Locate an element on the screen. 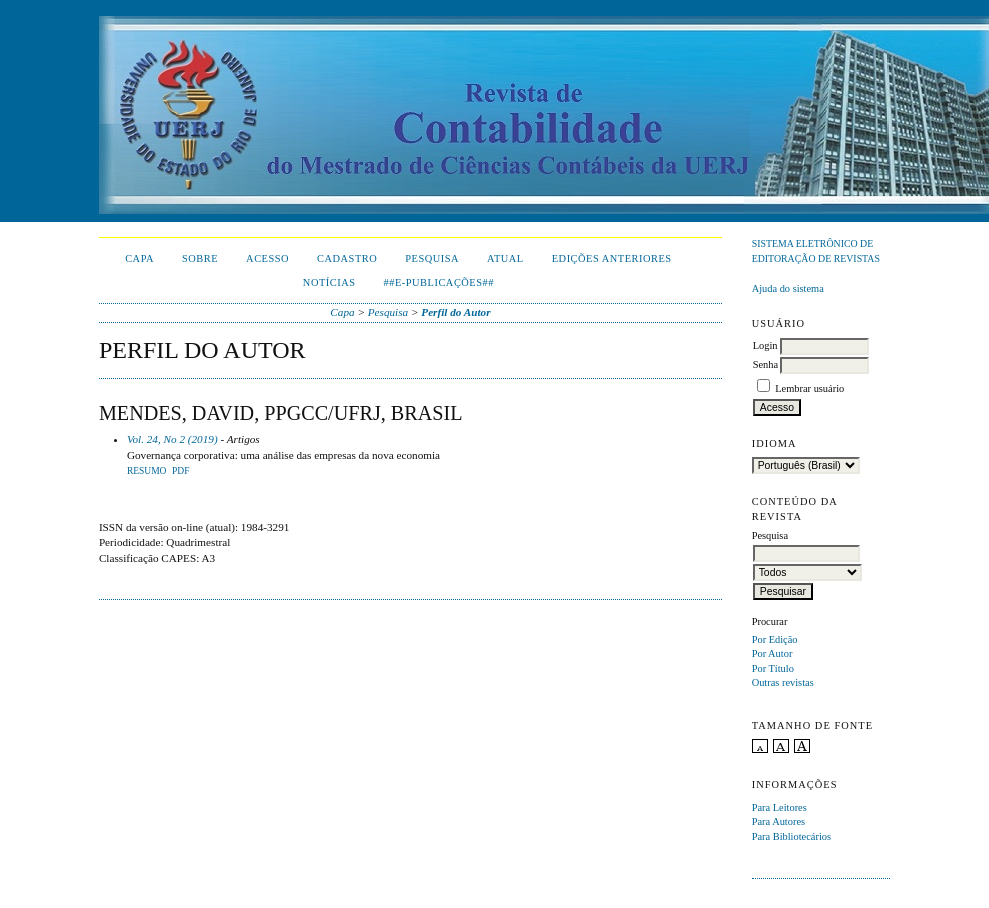  Vol. 24, No 2 (2019) is located at coordinates (172, 439).